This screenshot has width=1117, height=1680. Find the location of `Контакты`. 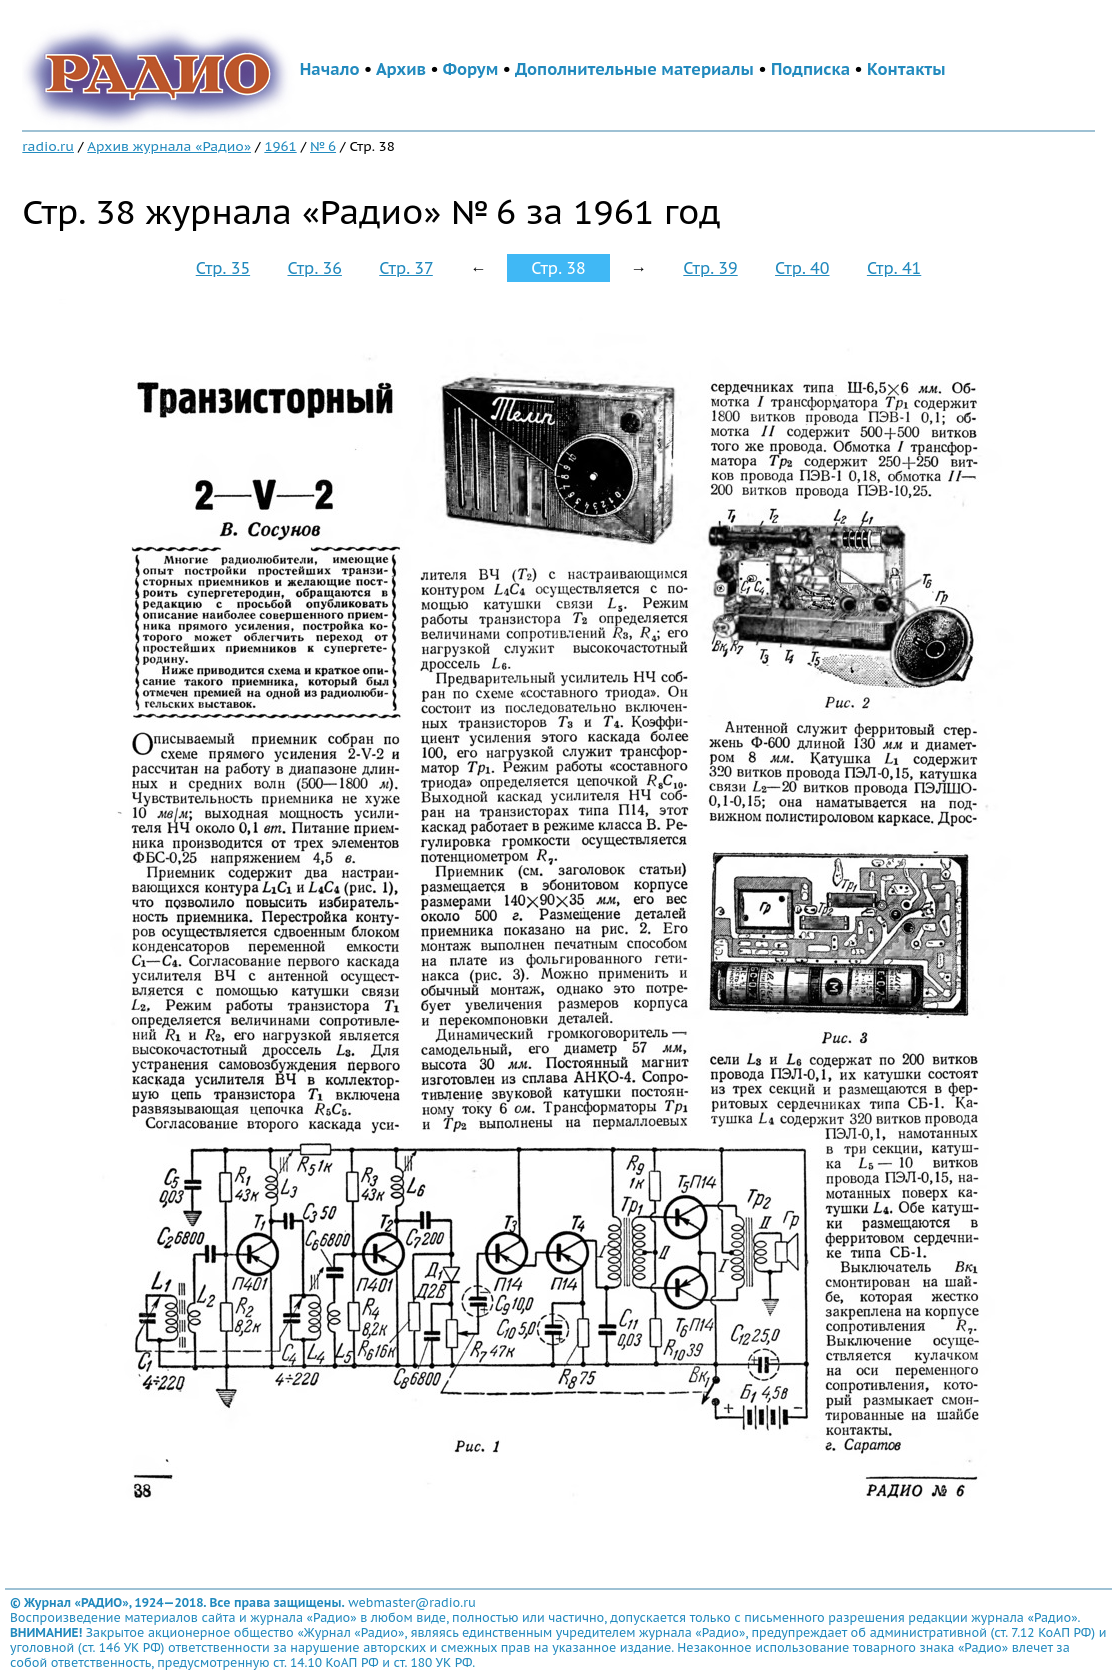

Контакты is located at coordinates (906, 69).